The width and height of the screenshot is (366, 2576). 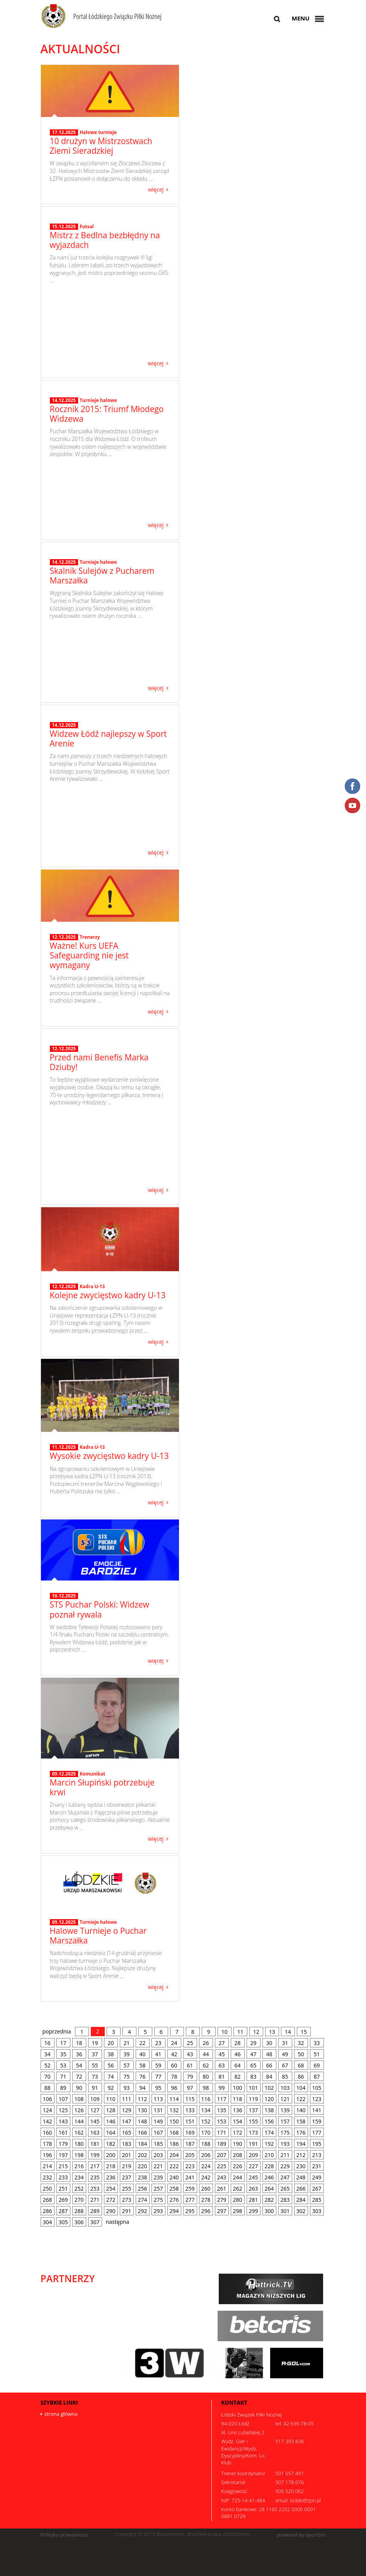 What do you see at coordinates (47, 2199) in the screenshot?
I see `268` at bounding box center [47, 2199].